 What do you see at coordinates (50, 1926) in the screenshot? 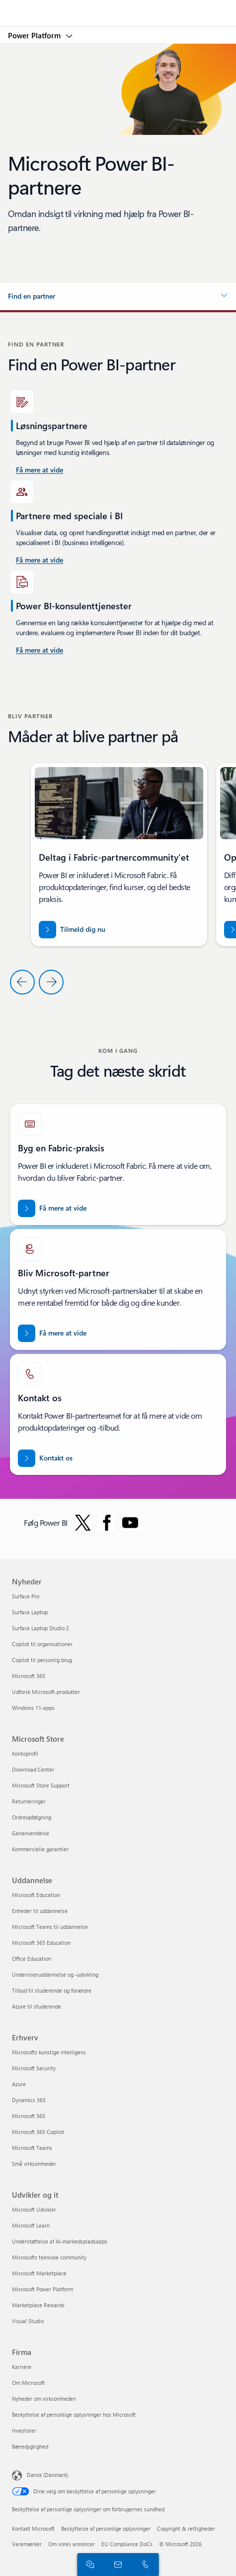
I see `Microsoft Teams til uddannelse [Microsoft Teams til uddannelse Uddannelse]` at bounding box center [50, 1926].